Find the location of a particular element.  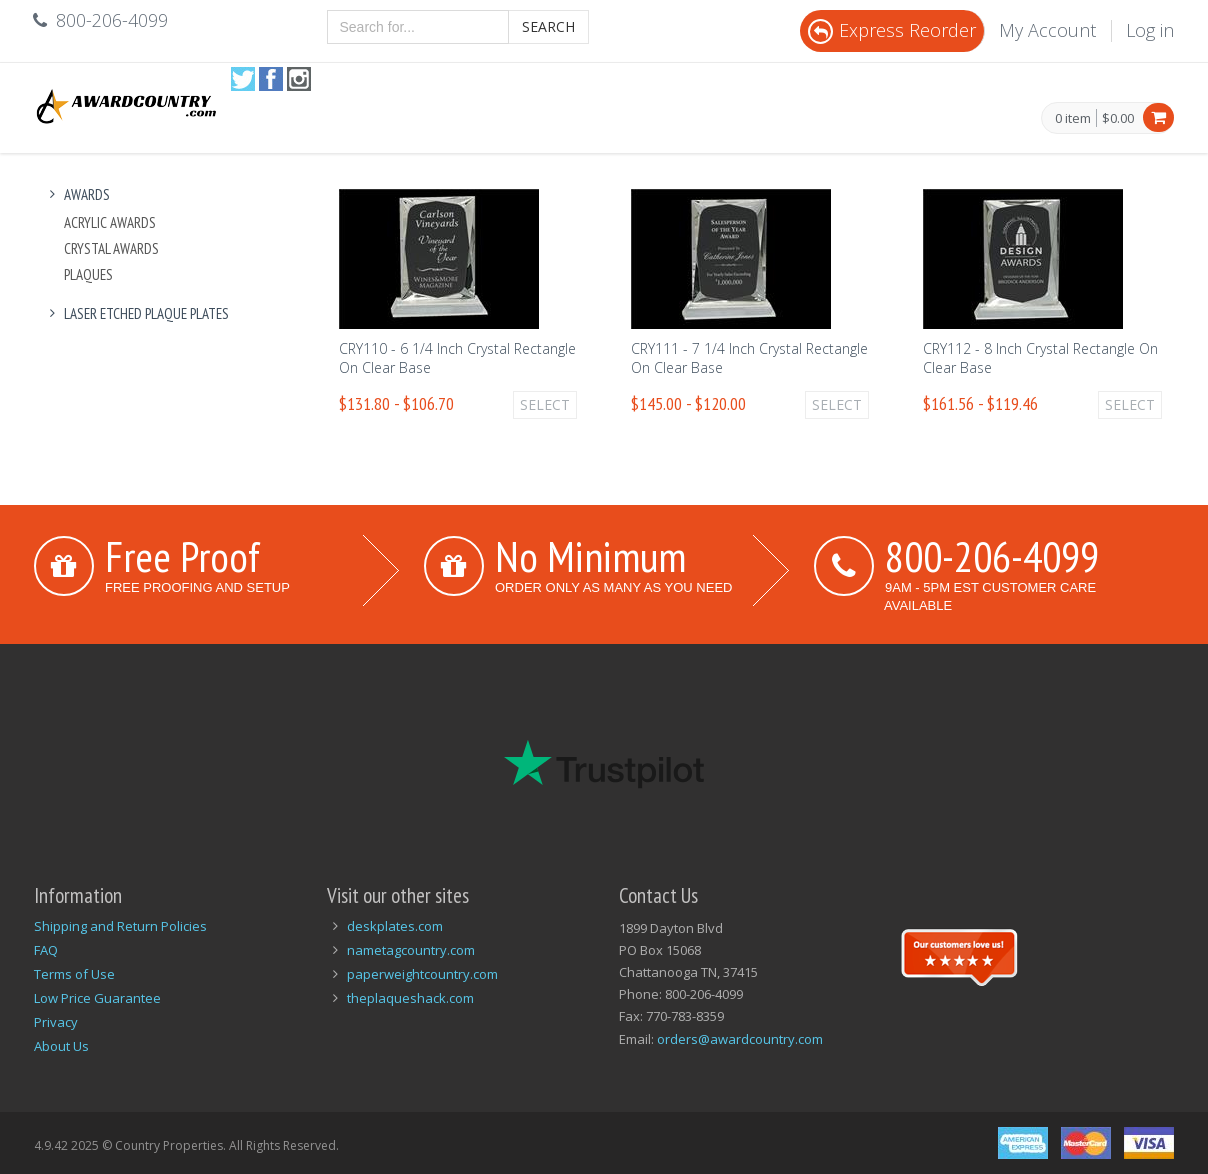

About Us is located at coordinates (61, 1046).